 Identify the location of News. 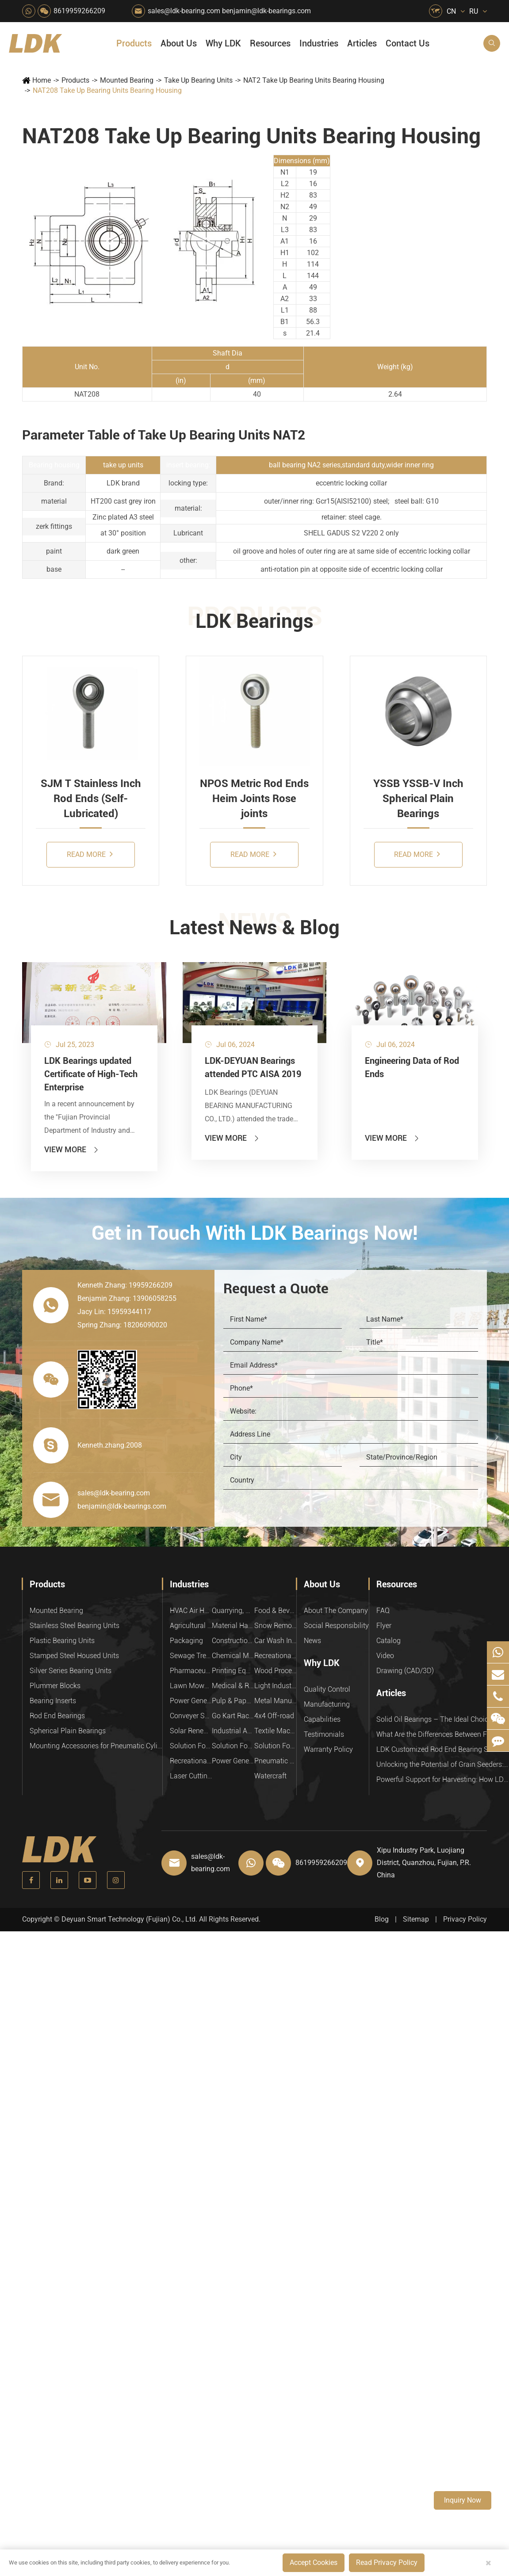
(312, 1640).